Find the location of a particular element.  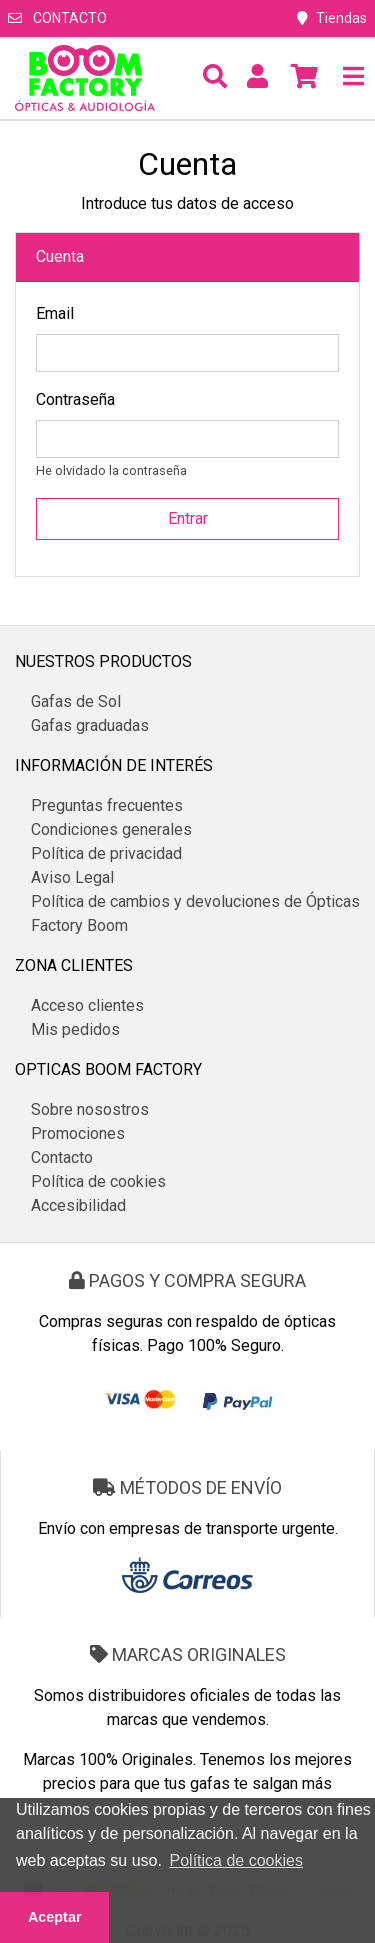

Contraseña is located at coordinates (75, 399).